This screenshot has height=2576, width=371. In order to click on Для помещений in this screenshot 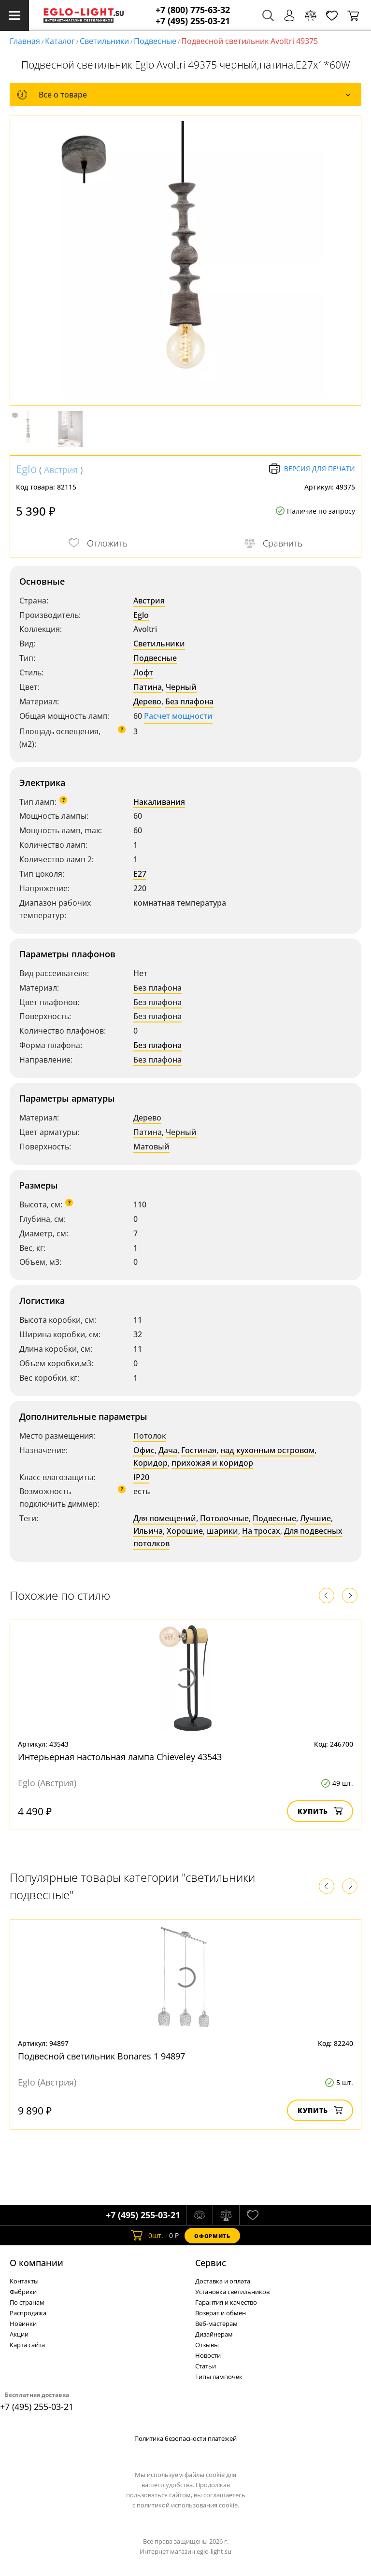, I will do `click(164, 1518)`.